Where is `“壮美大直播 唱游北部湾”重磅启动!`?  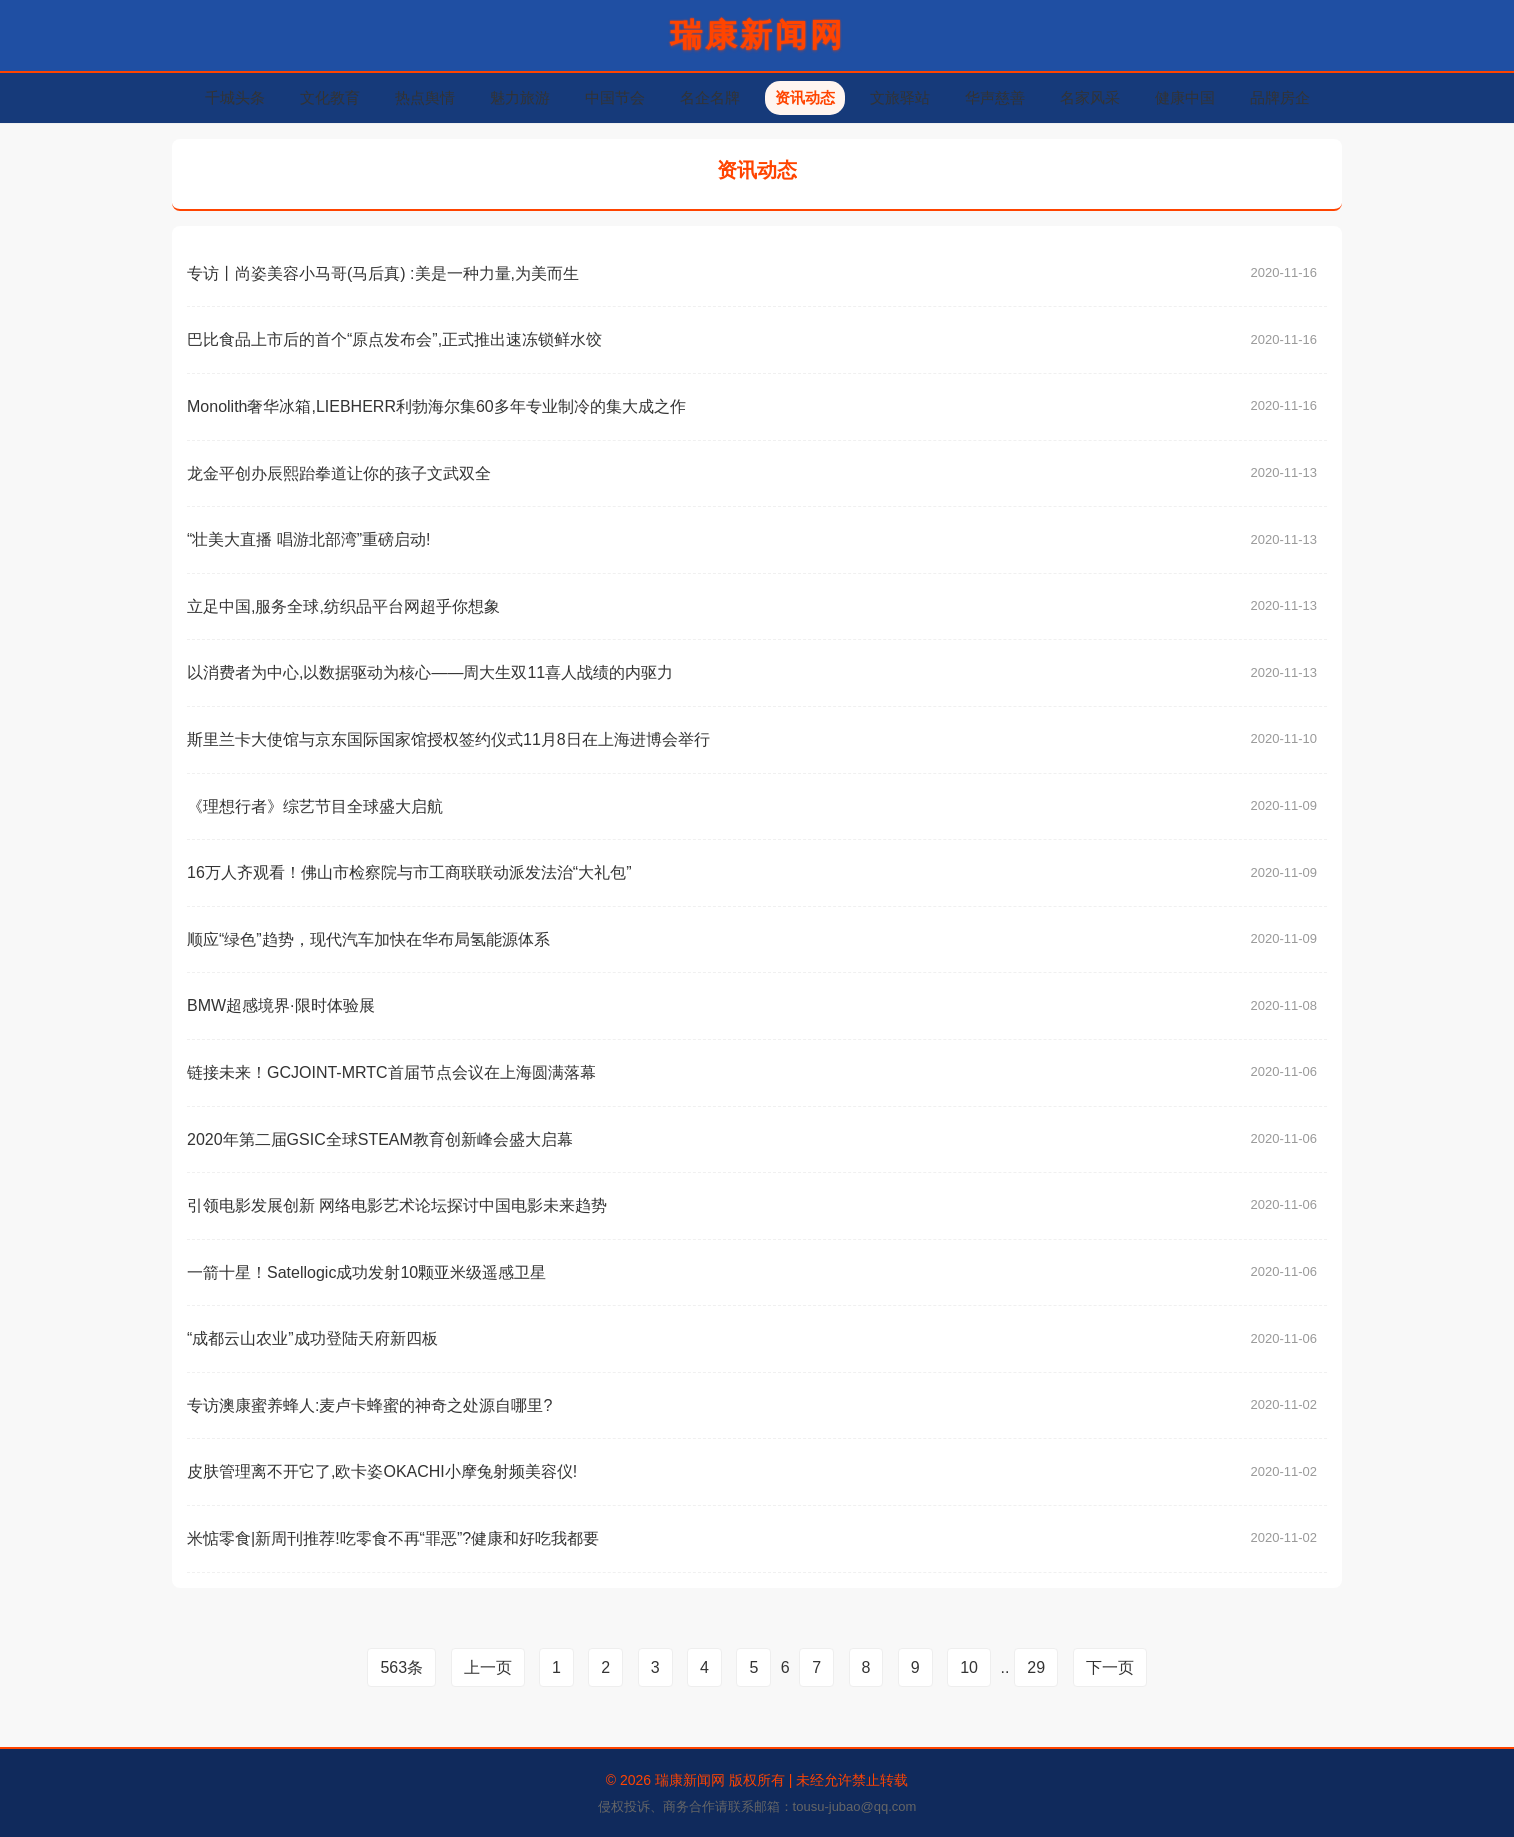
“壮美大直播 唱游北部湾”重磅启动! is located at coordinates (309, 539).